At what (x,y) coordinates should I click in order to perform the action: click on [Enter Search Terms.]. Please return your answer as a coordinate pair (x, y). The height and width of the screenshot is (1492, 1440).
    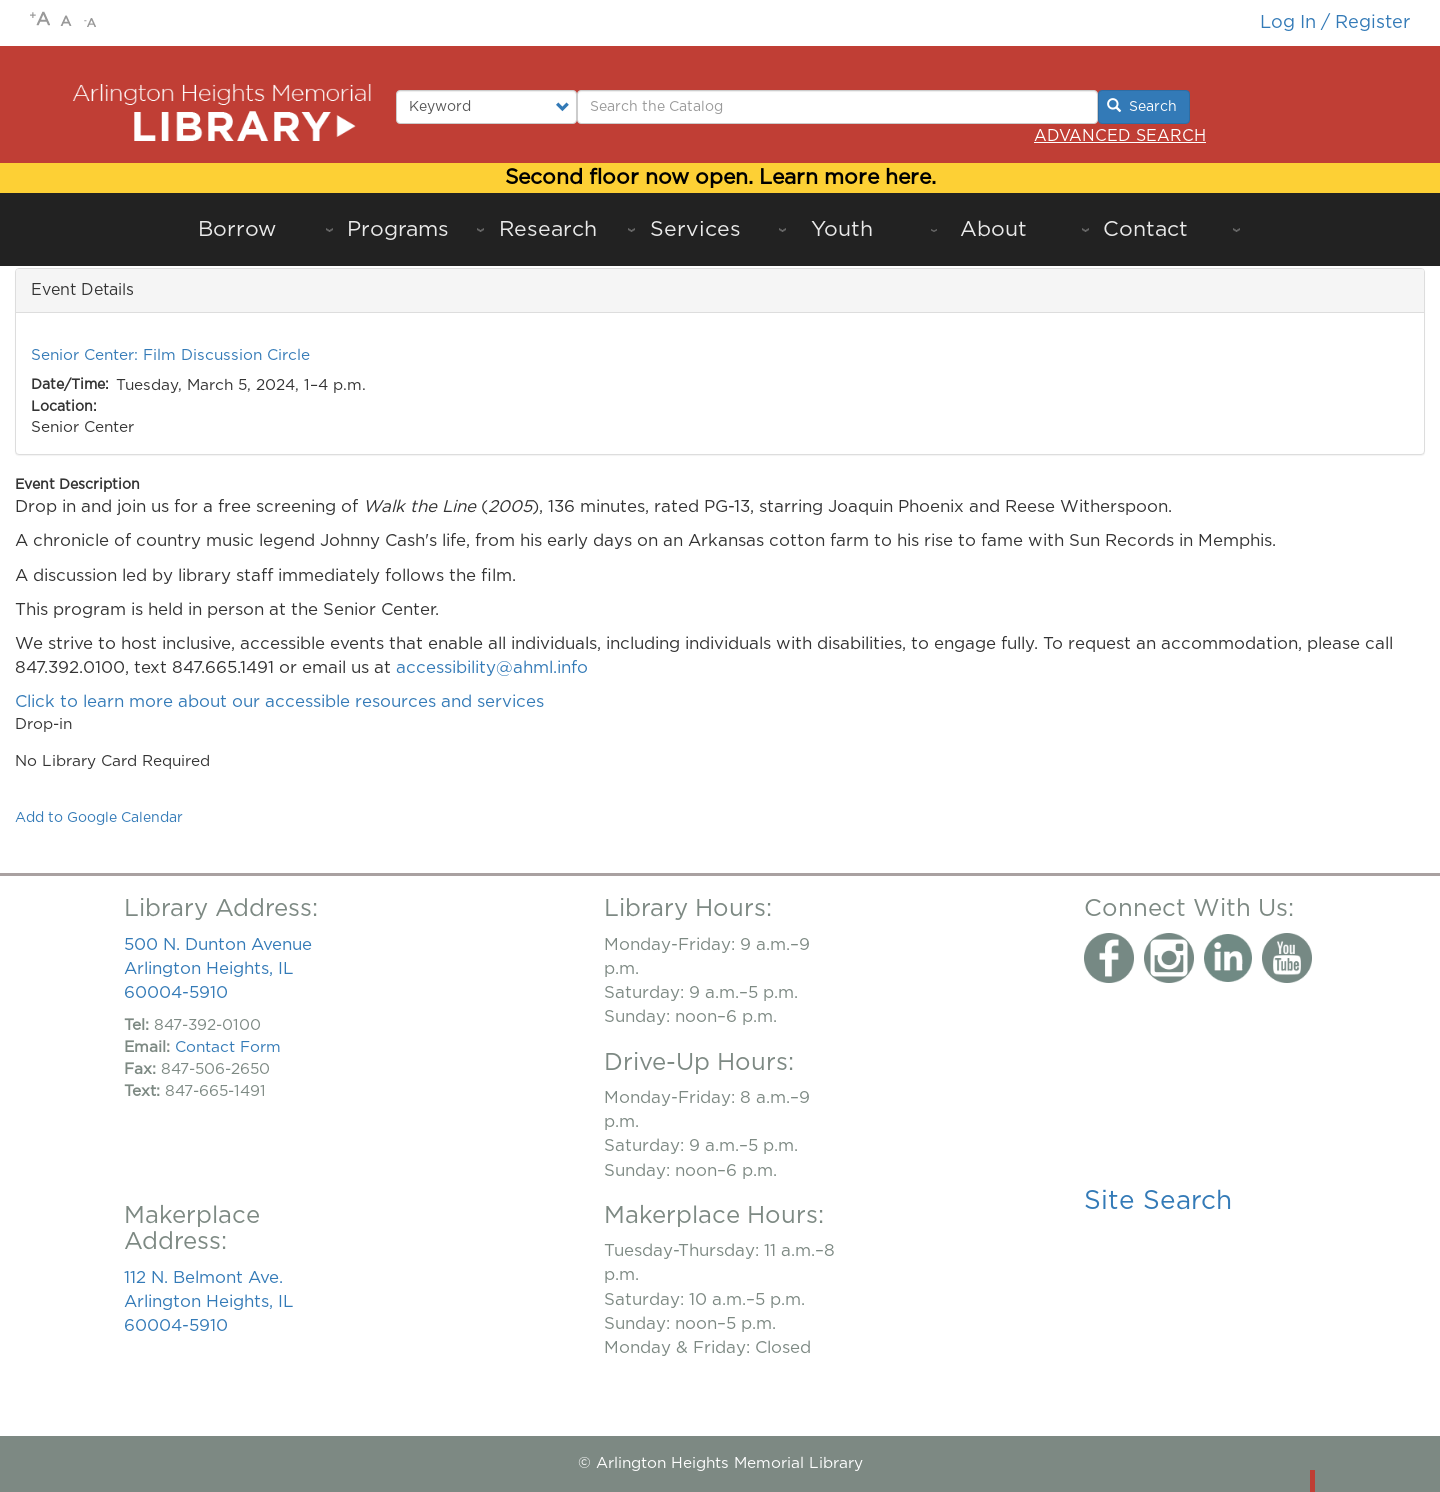
    Looking at the image, I should click on (837, 107).